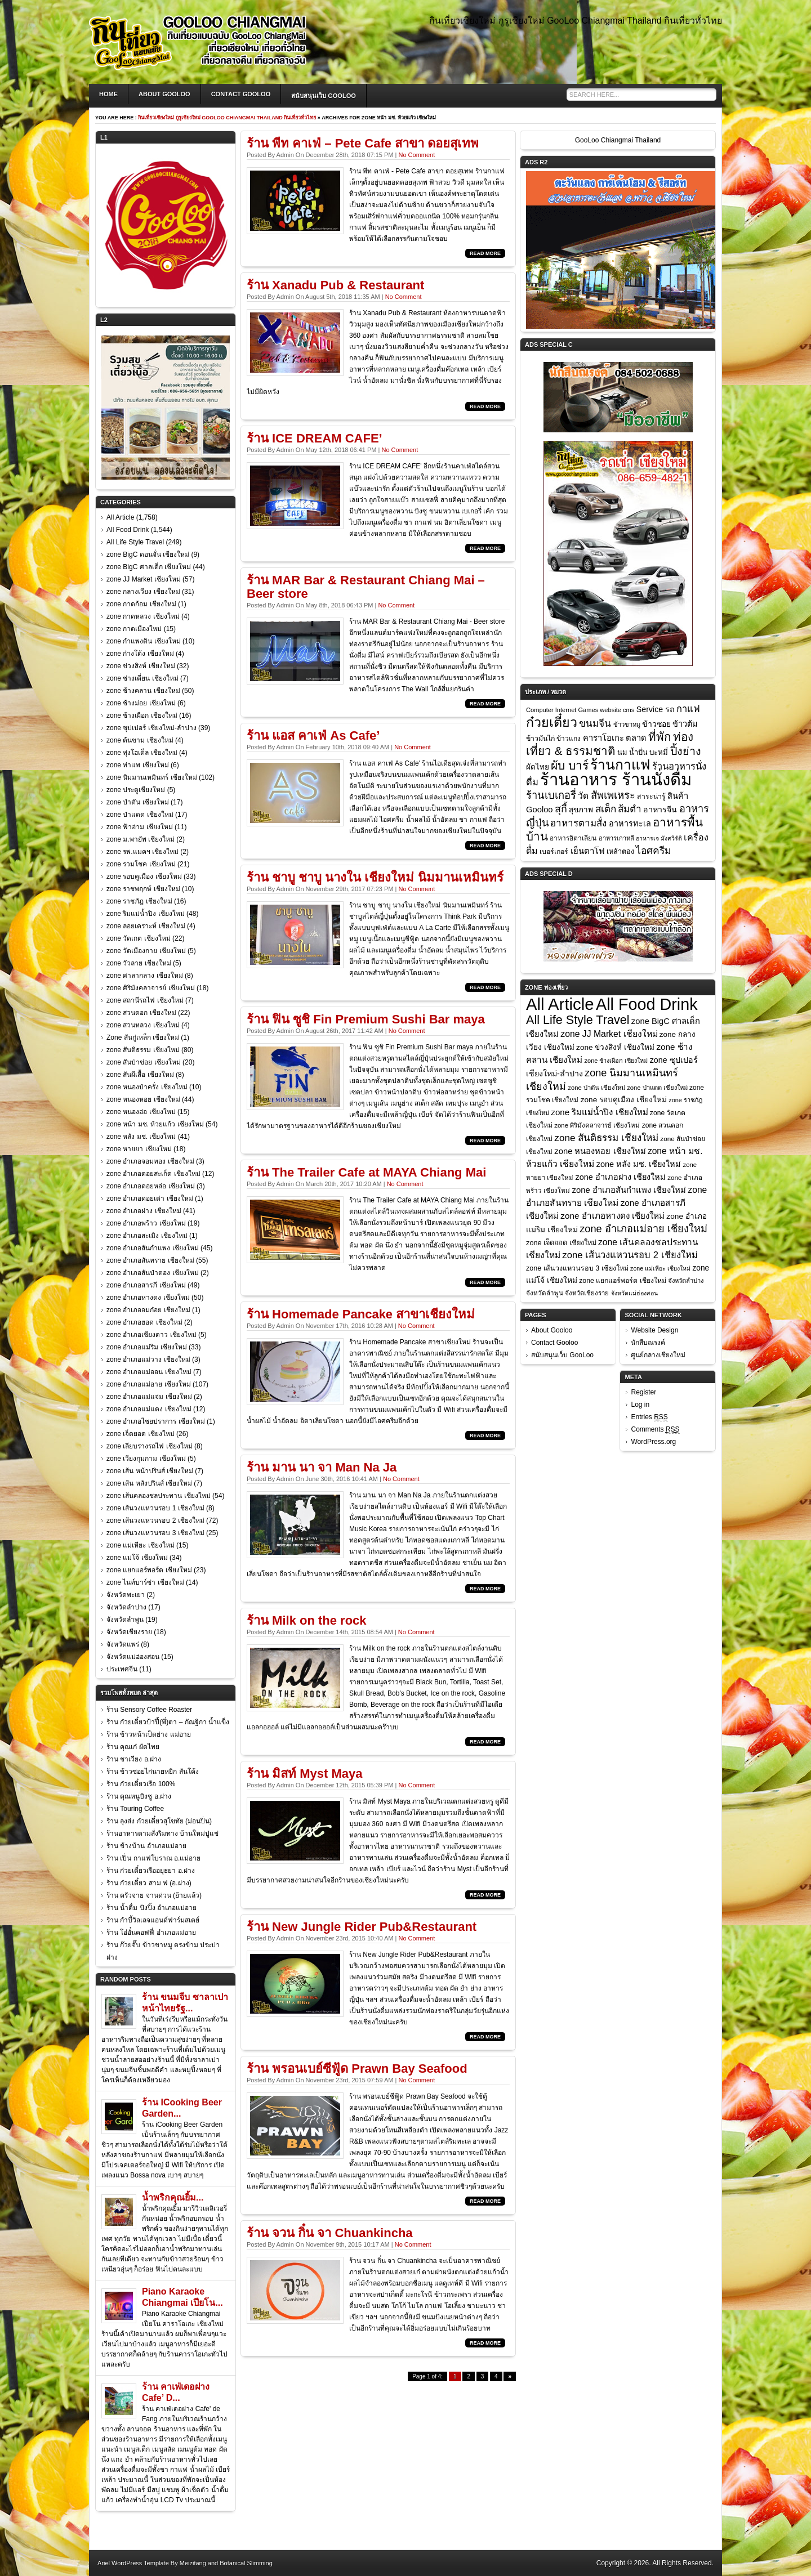 The height and width of the screenshot is (2576, 811). What do you see at coordinates (162, 1833) in the screenshot?
I see `ร้านอาหารตามสั่งริมทาง บ้านใหม่ปูแช่` at bounding box center [162, 1833].